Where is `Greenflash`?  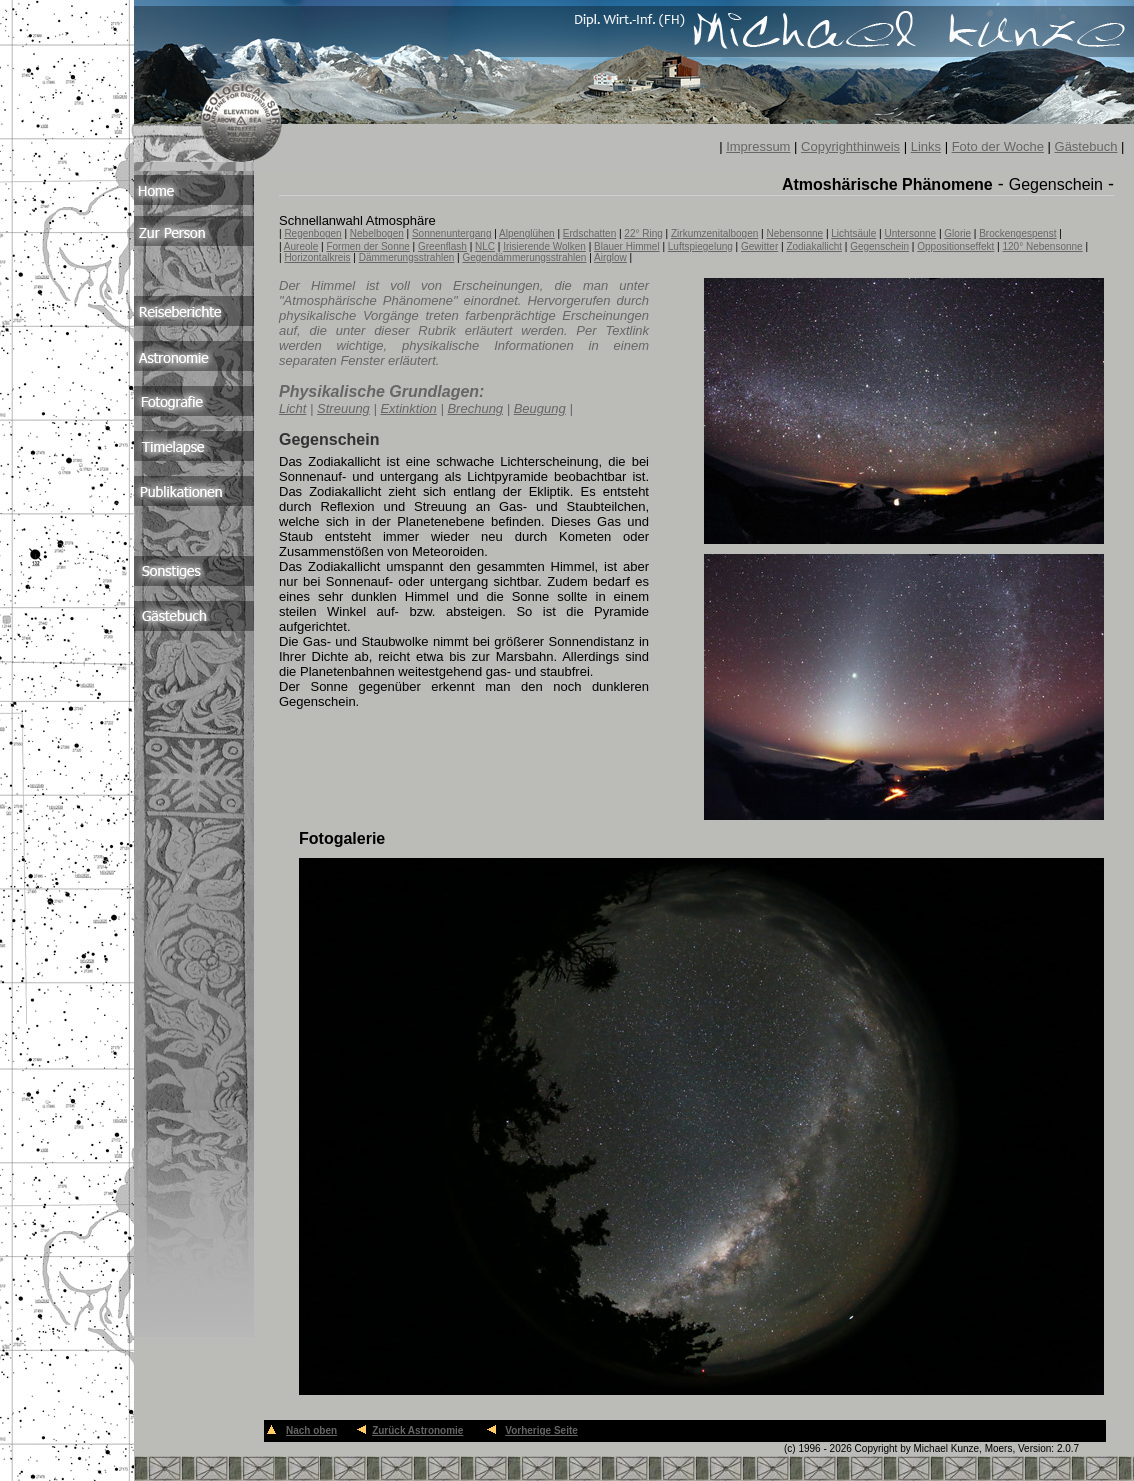 Greenflash is located at coordinates (442, 246).